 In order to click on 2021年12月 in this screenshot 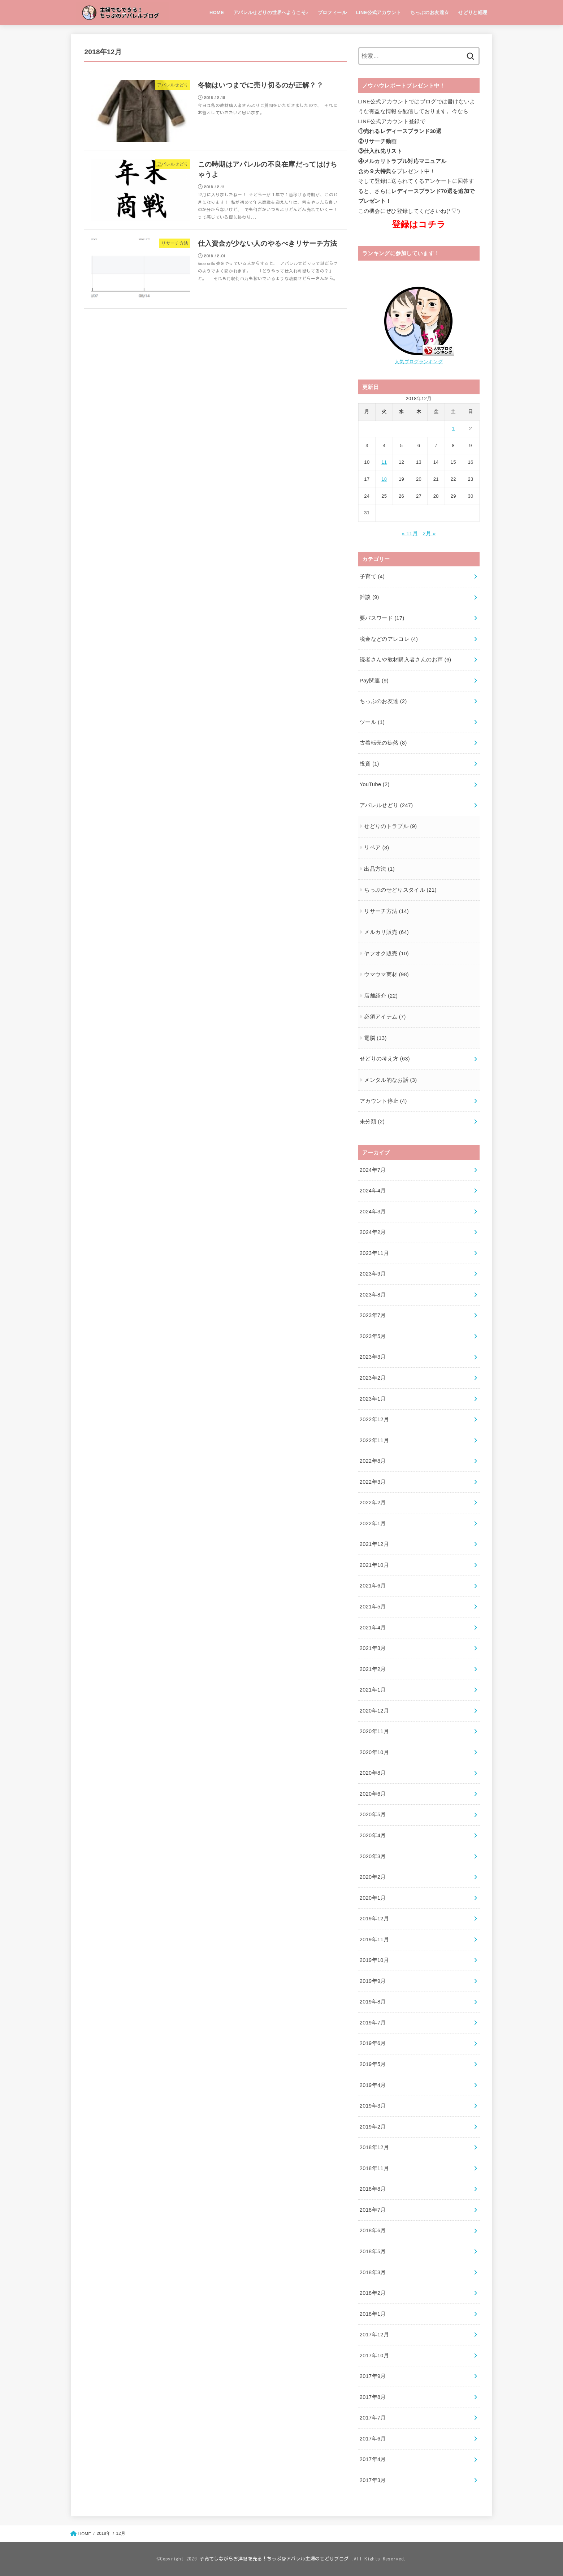, I will do `click(374, 1544)`.